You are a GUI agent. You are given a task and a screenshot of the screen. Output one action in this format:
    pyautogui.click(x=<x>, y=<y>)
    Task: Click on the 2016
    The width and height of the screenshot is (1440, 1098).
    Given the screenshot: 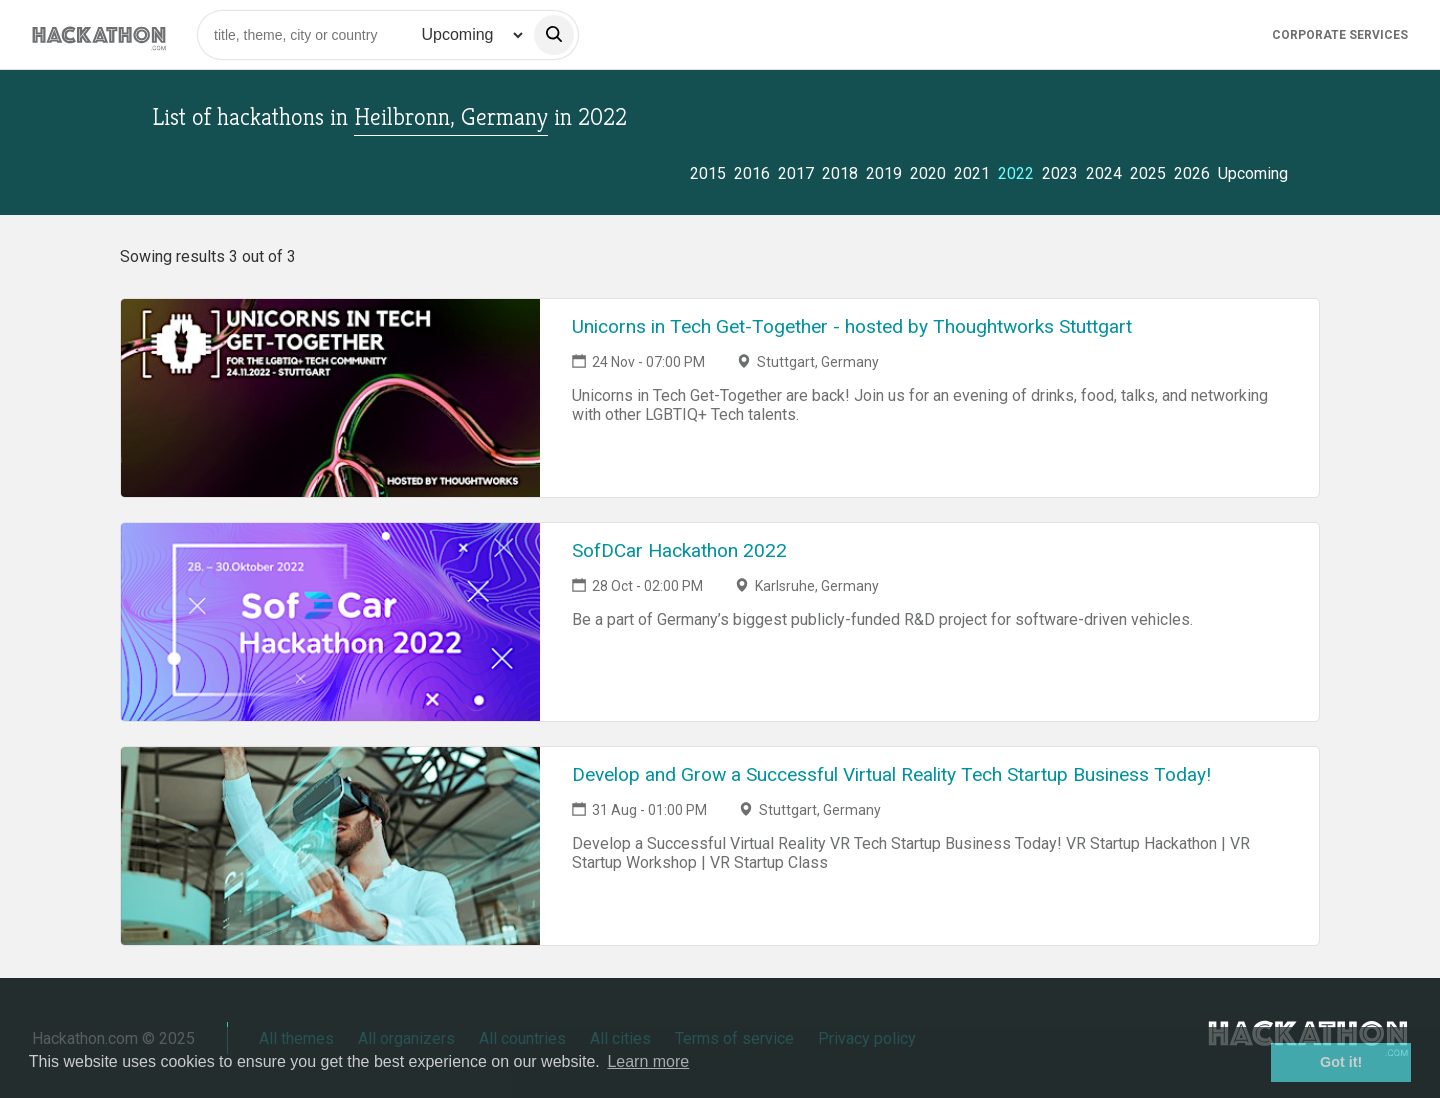 What is the action you would take?
    pyautogui.click(x=752, y=173)
    